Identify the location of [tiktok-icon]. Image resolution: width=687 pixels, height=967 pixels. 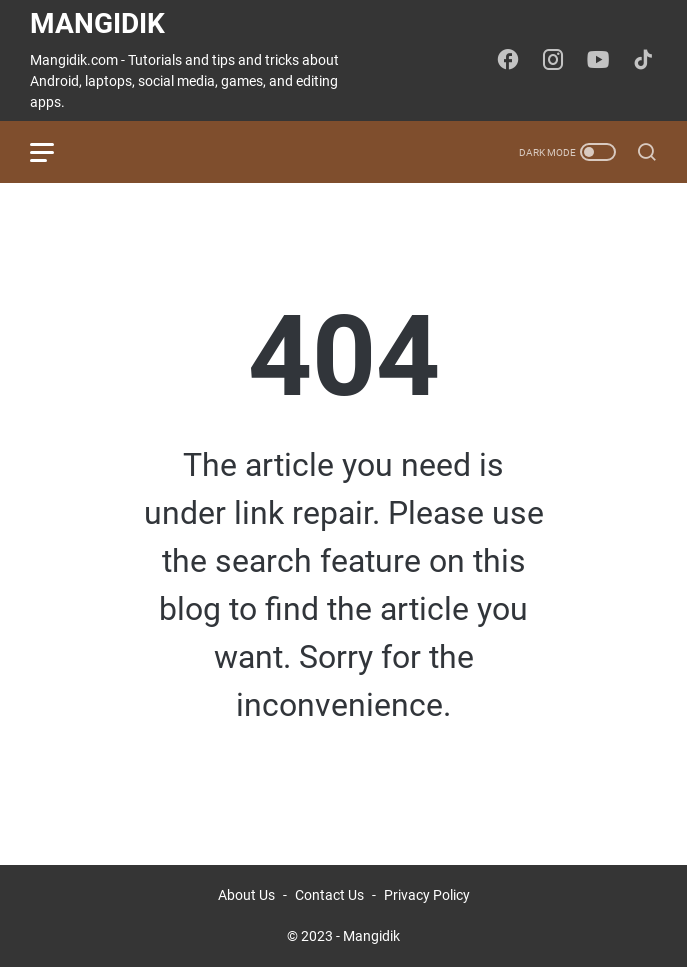
(643, 61).